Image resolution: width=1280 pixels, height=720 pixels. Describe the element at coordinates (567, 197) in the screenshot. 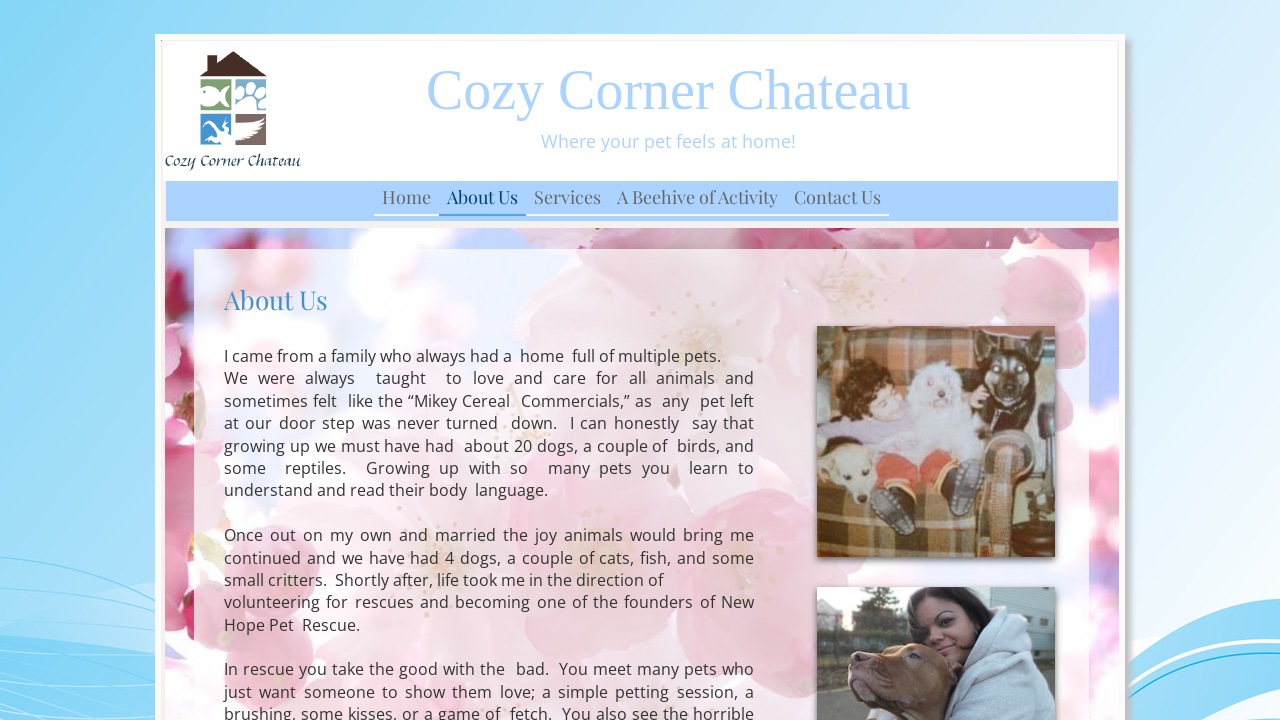

I see `Services` at that location.